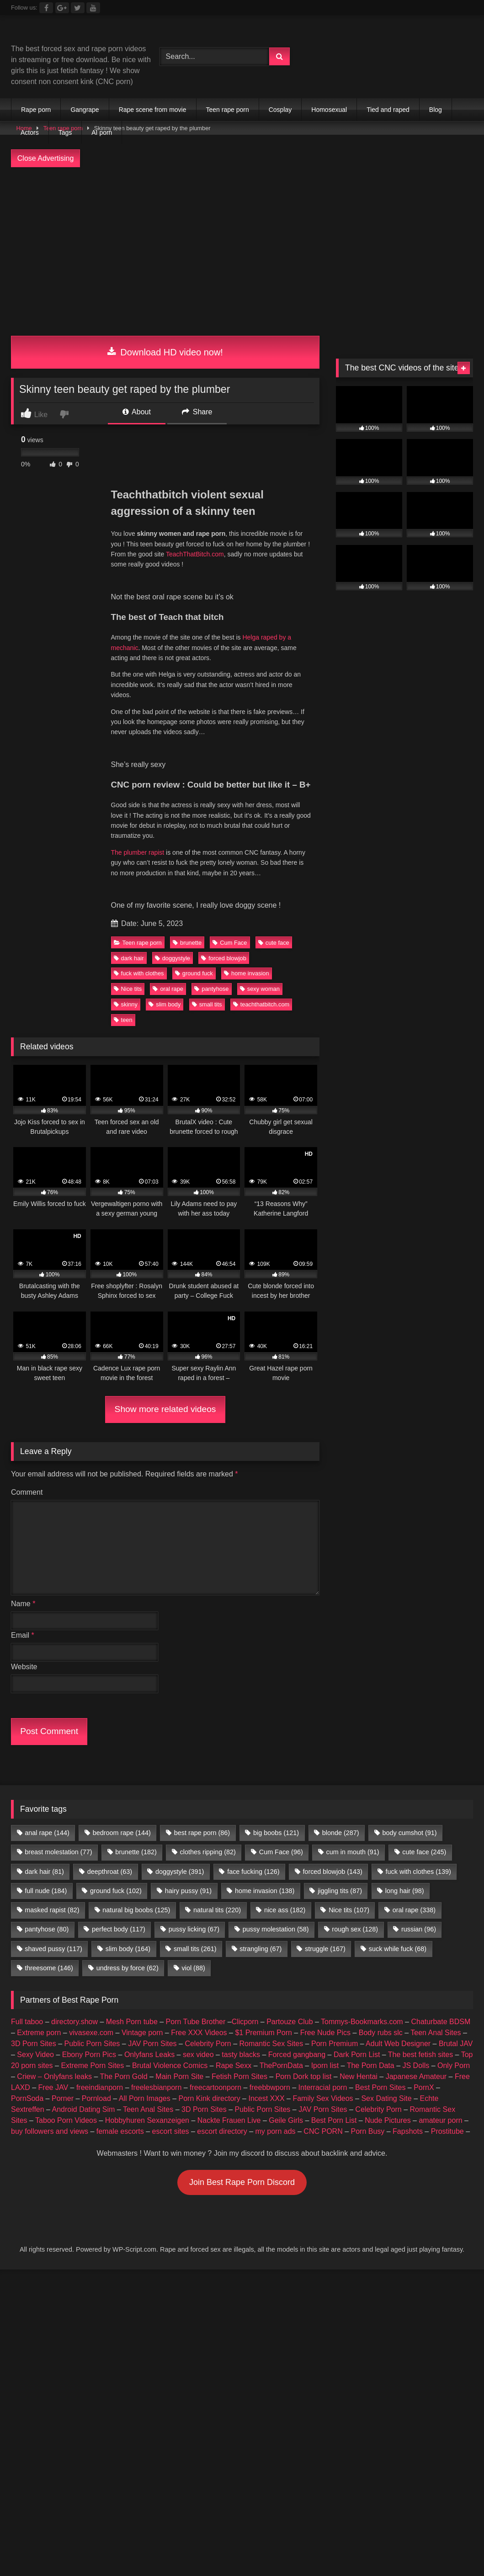 This screenshot has width=484, height=2576. What do you see at coordinates (352, 1852) in the screenshot?
I see `cum in mouth [cum in mouth (91 items)]` at bounding box center [352, 1852].